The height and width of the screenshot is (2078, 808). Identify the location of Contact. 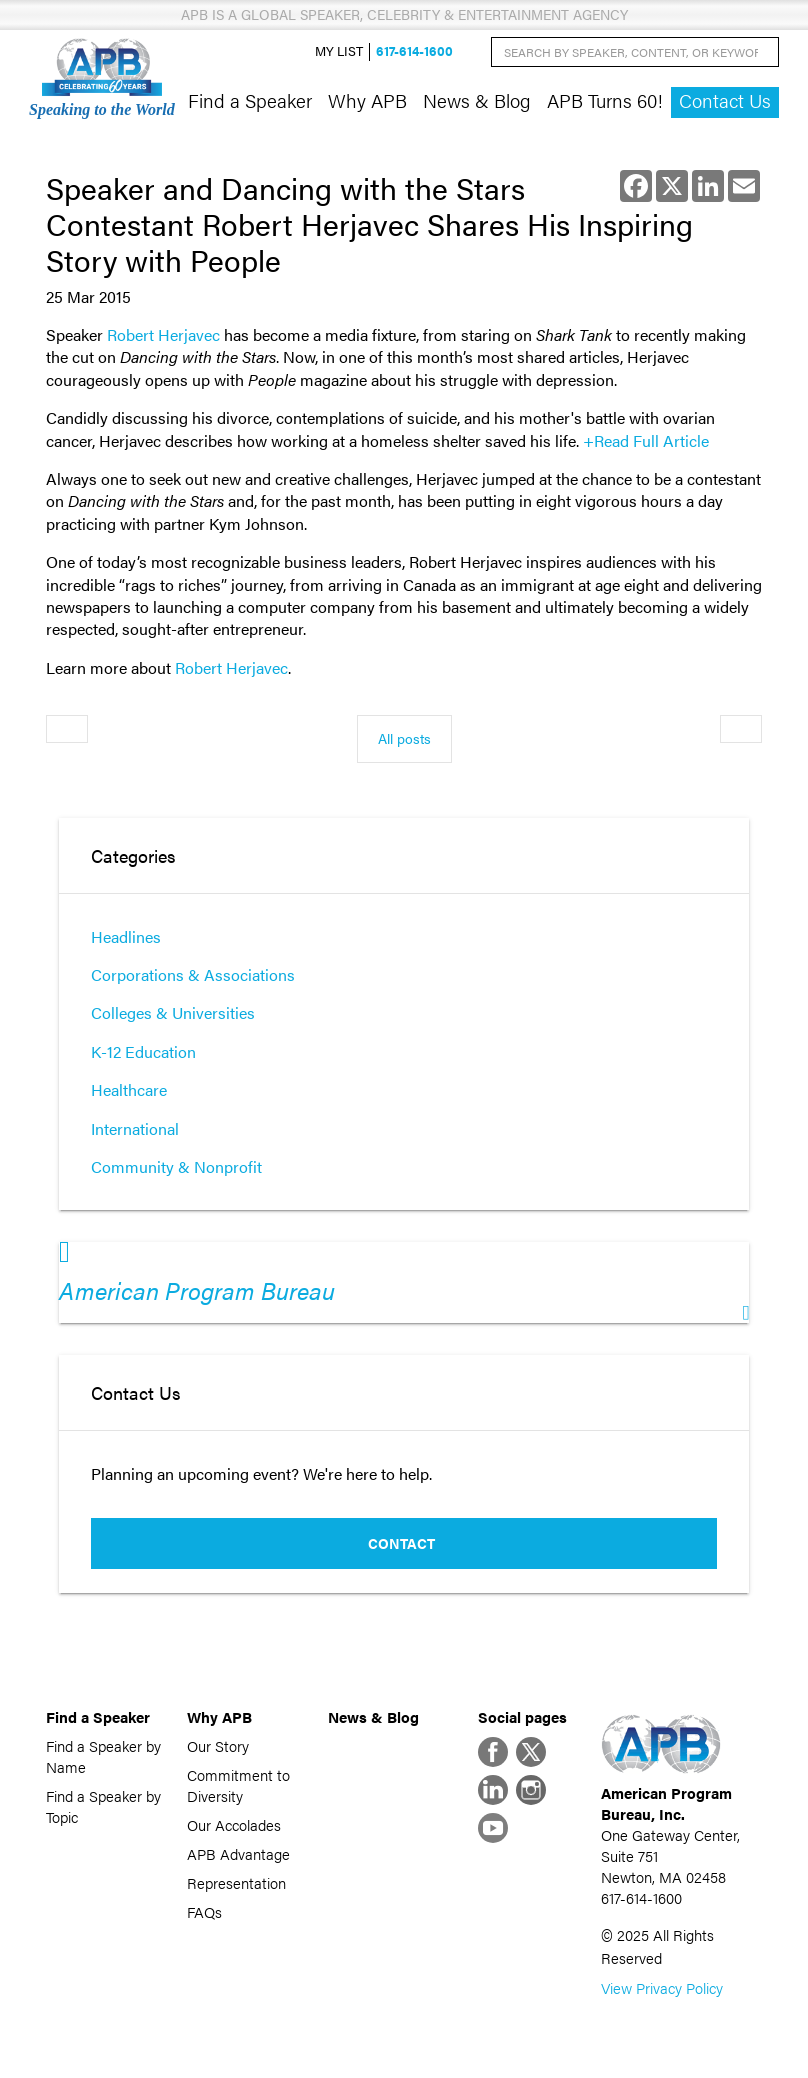
(401, 1543).